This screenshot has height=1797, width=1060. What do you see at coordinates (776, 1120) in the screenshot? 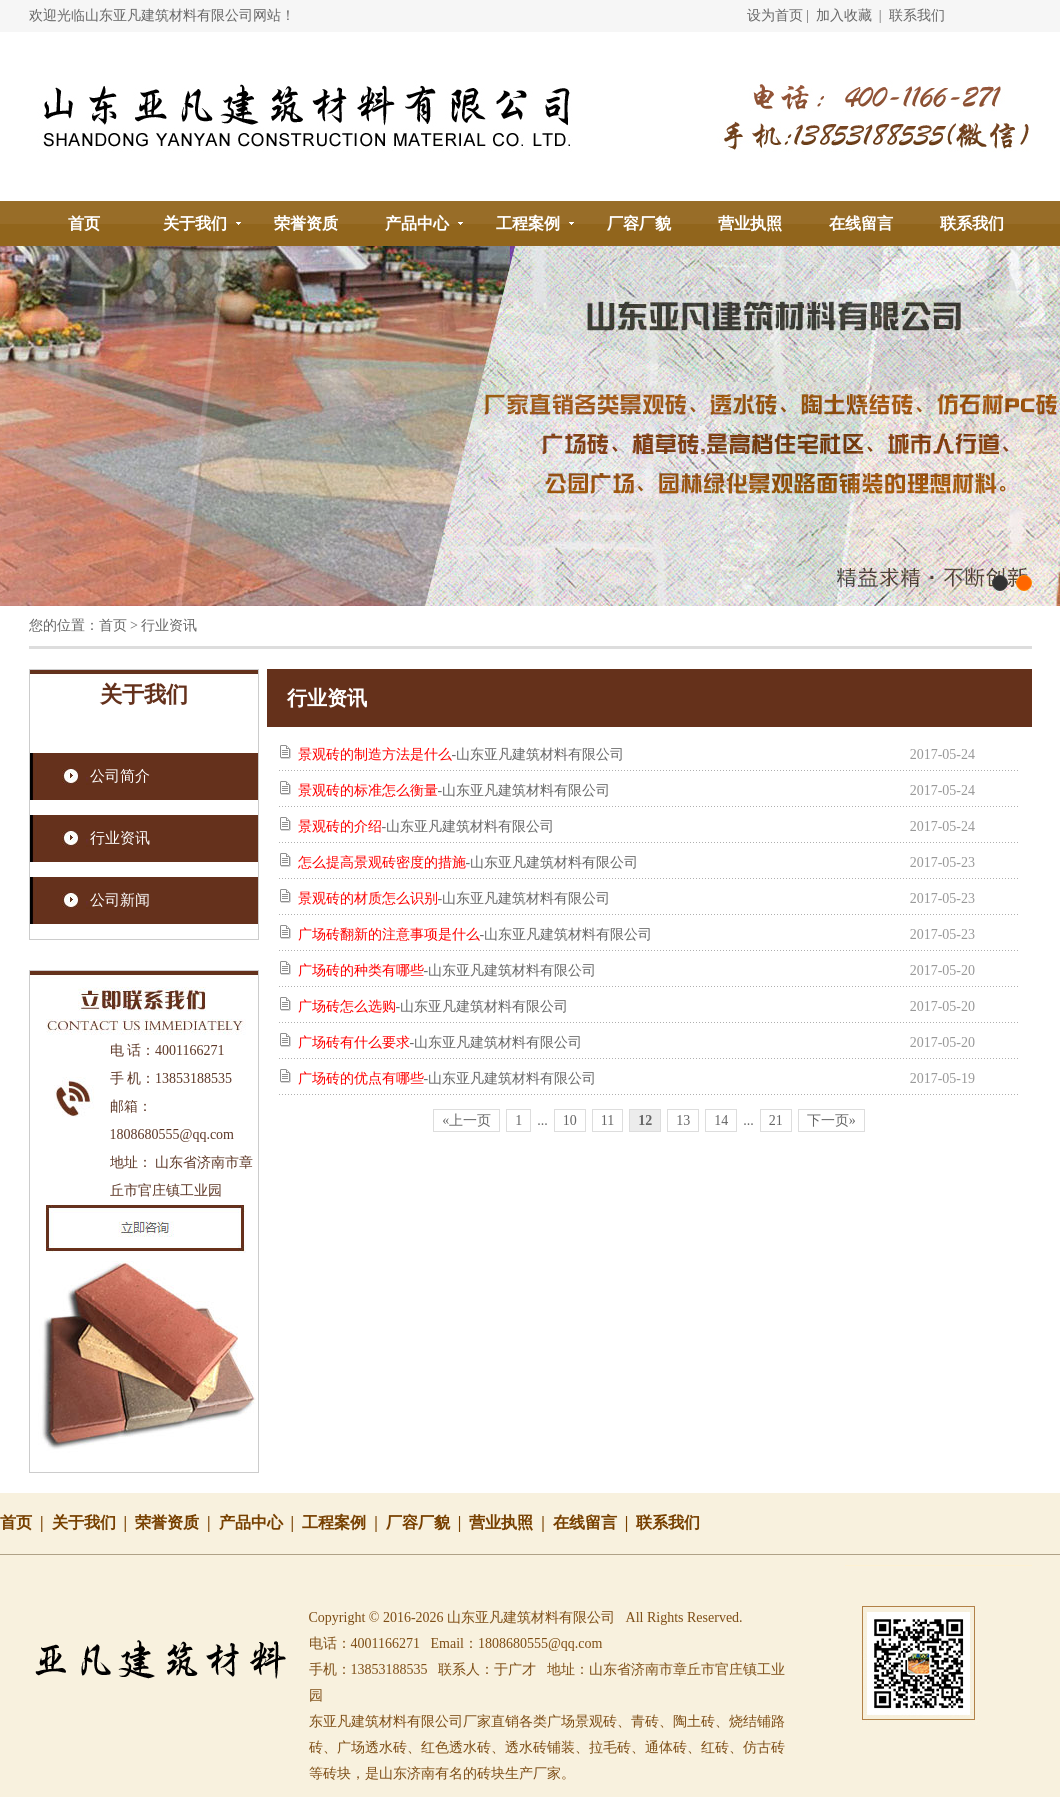
I see `21` at bounding box center [776, 1120].